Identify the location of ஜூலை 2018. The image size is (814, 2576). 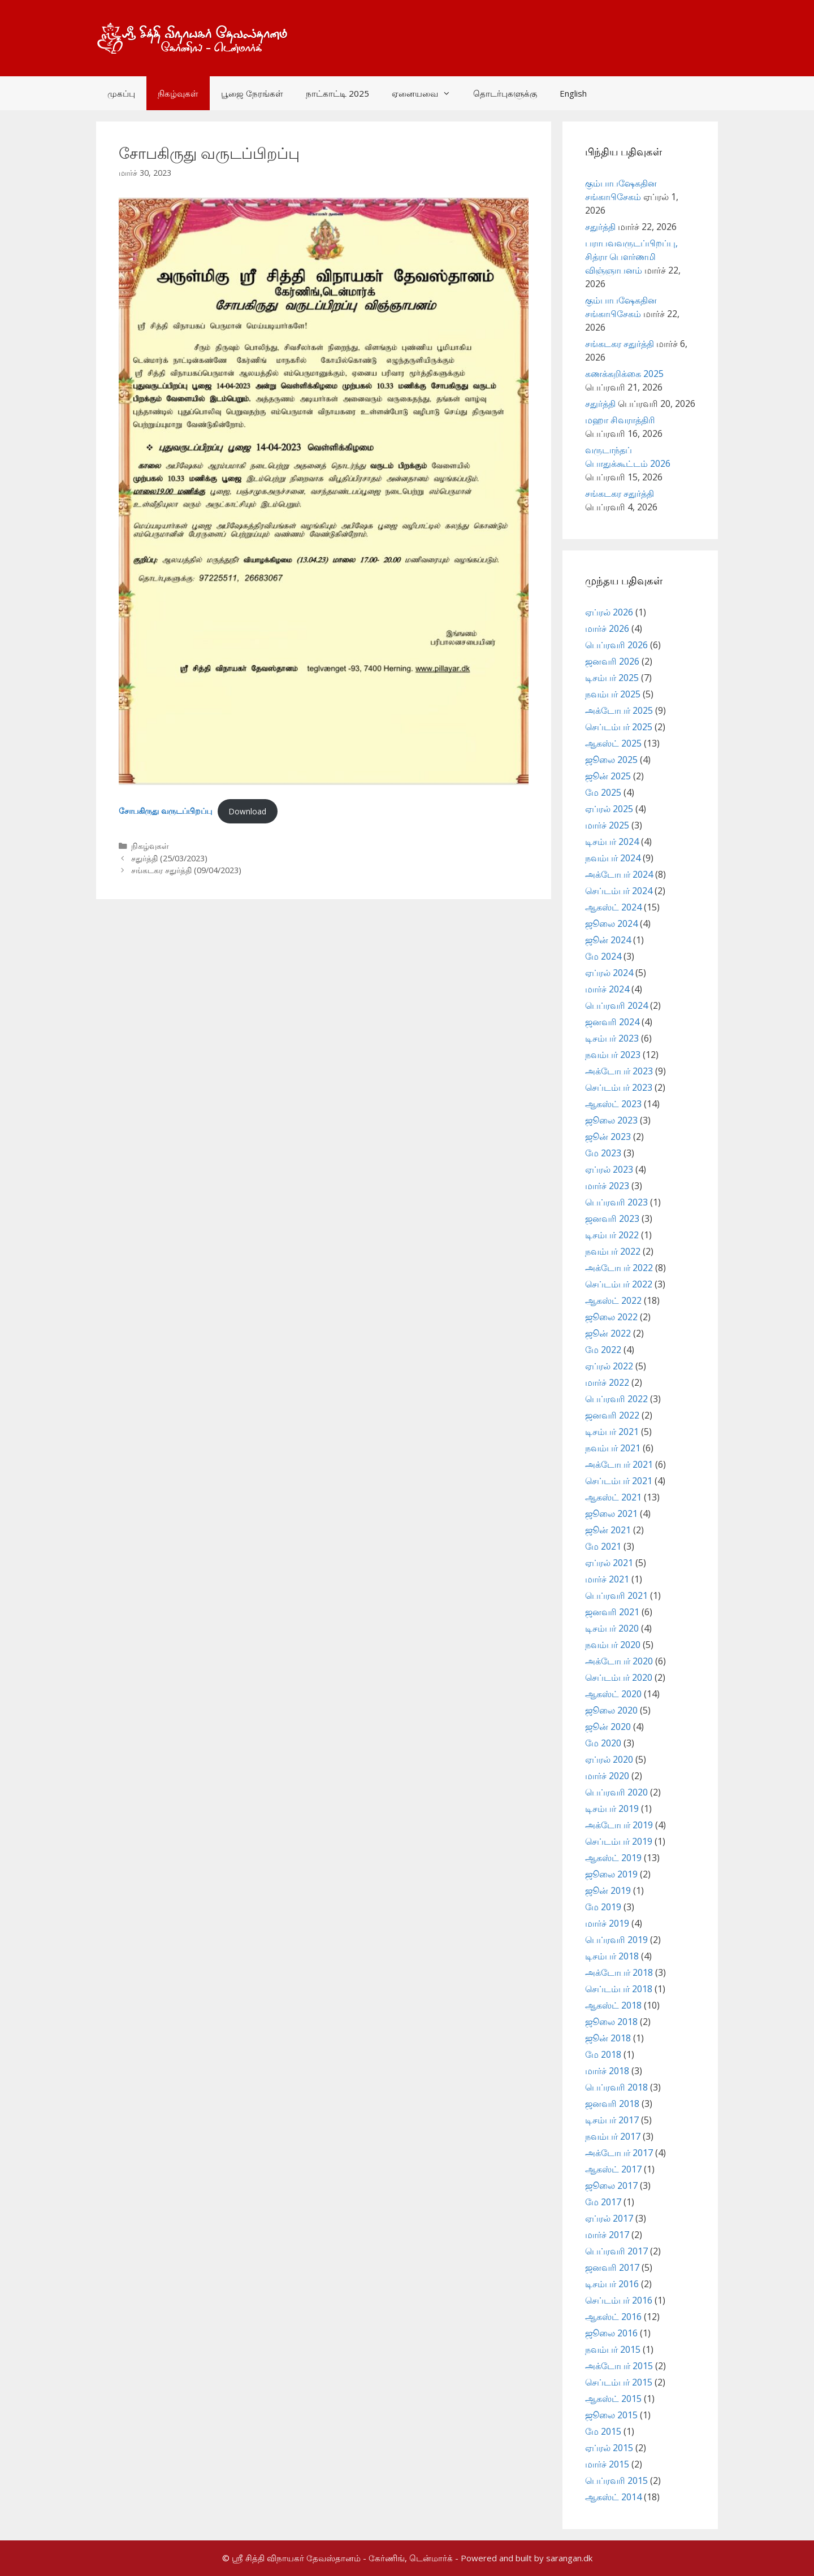
(611, 2021).